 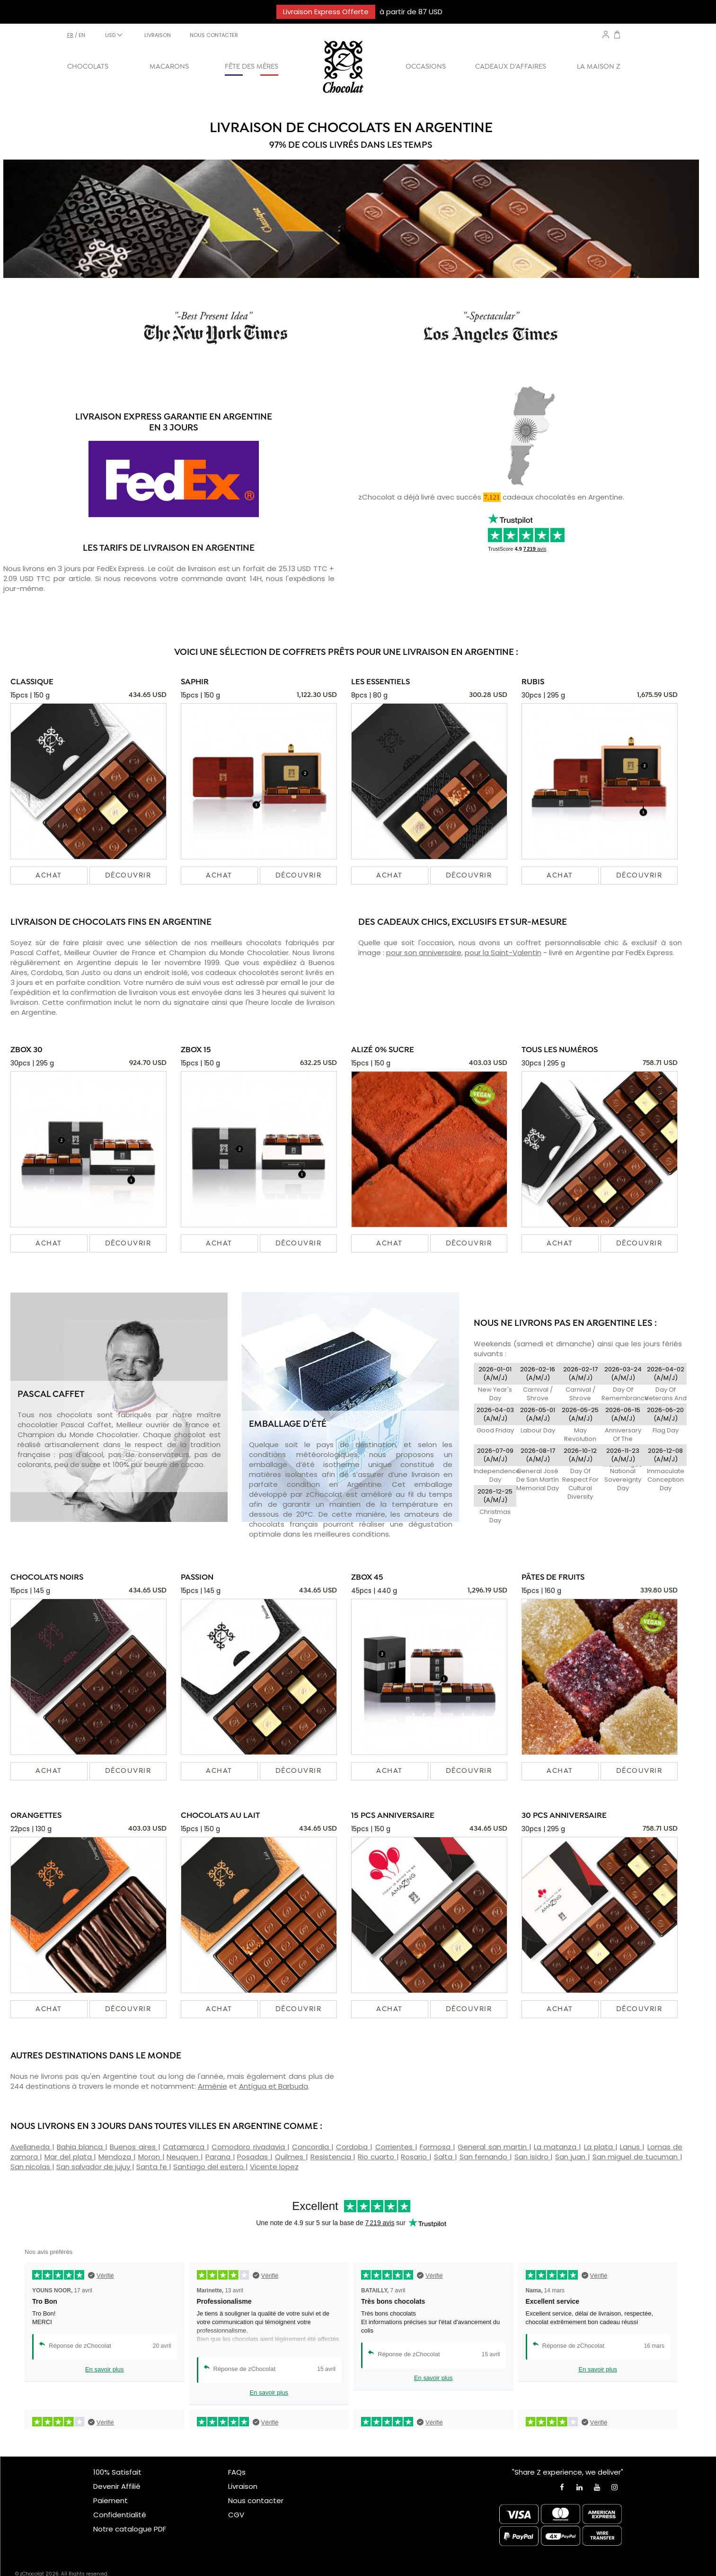 I want to click on Catamarca, so click(x=185, y=2147).